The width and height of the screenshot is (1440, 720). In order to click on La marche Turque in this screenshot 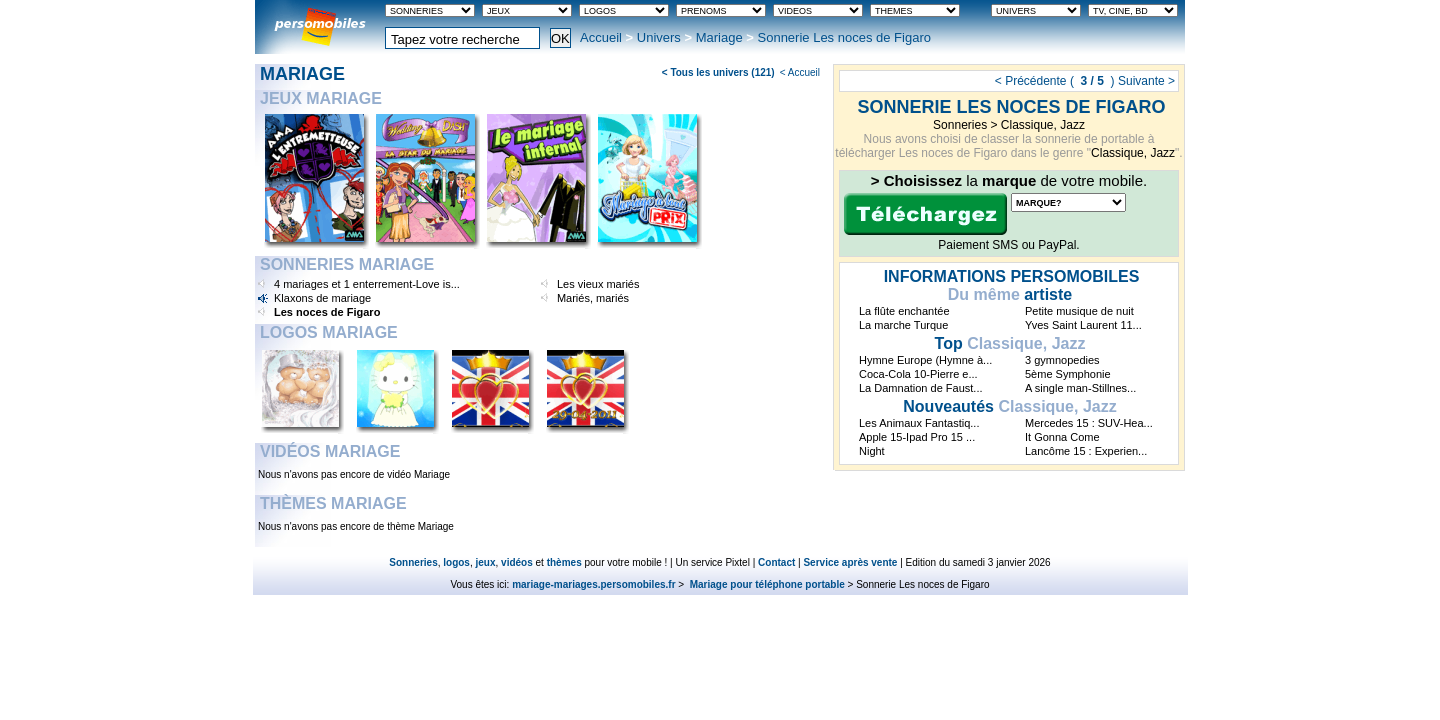, I will do `click(903, 325)`.